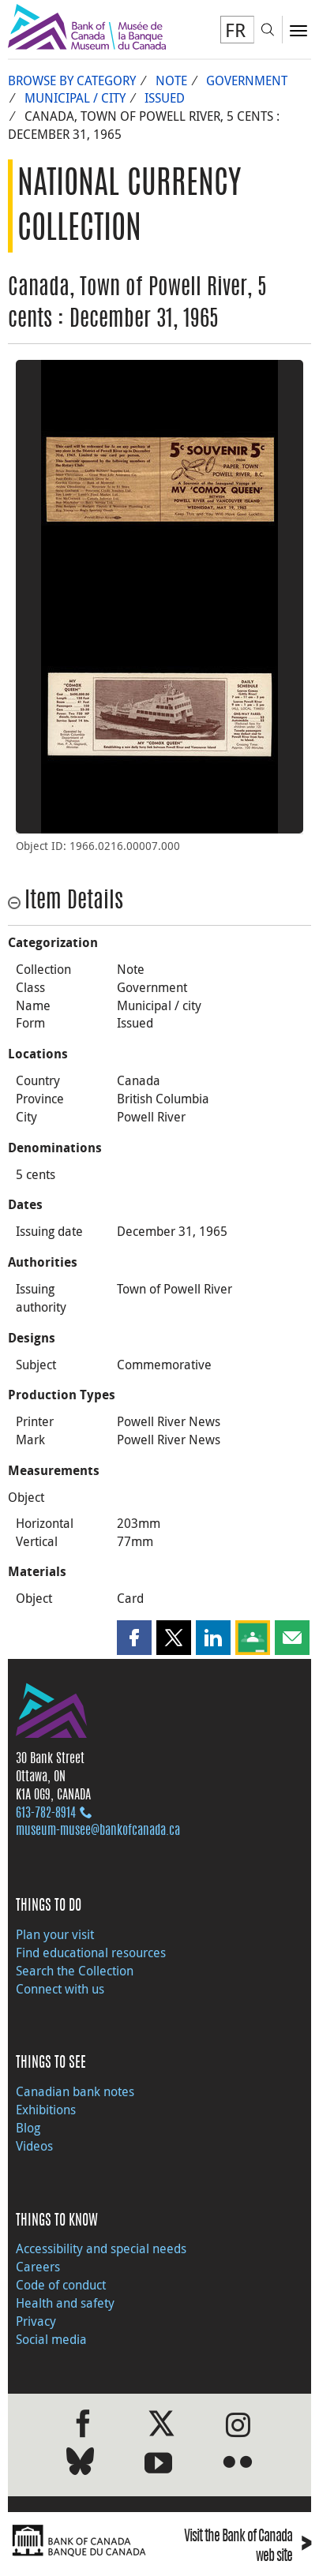  Describe the element at coordinates (38, 2266) in the screenshot. I see `Careers` at that location.